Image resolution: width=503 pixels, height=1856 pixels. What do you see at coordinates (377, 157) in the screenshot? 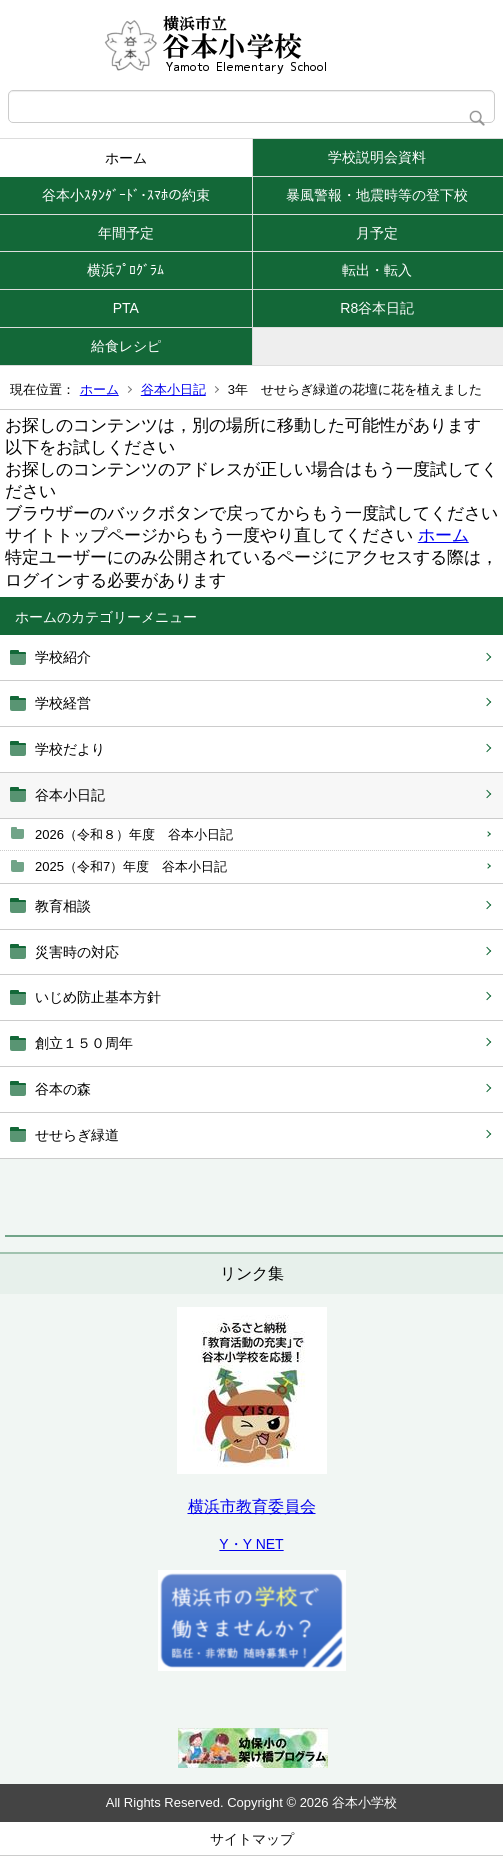
I see `学校説明会資料` at bounding box center [377, 157].